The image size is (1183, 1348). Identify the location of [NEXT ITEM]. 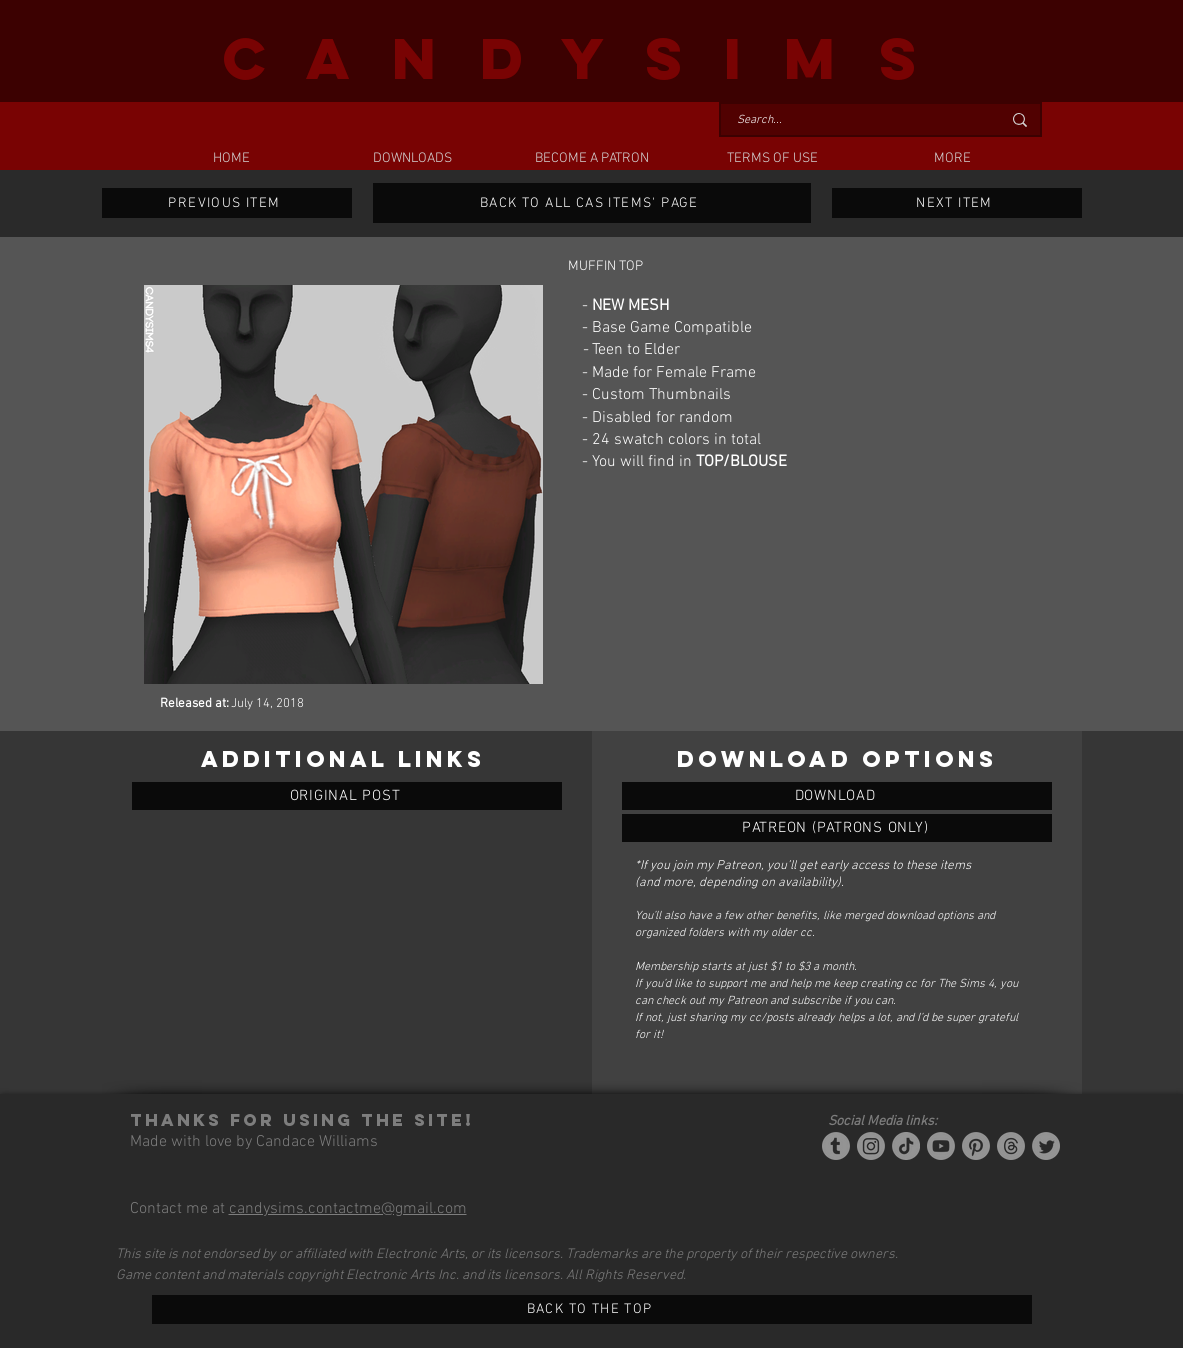
(957, 203).